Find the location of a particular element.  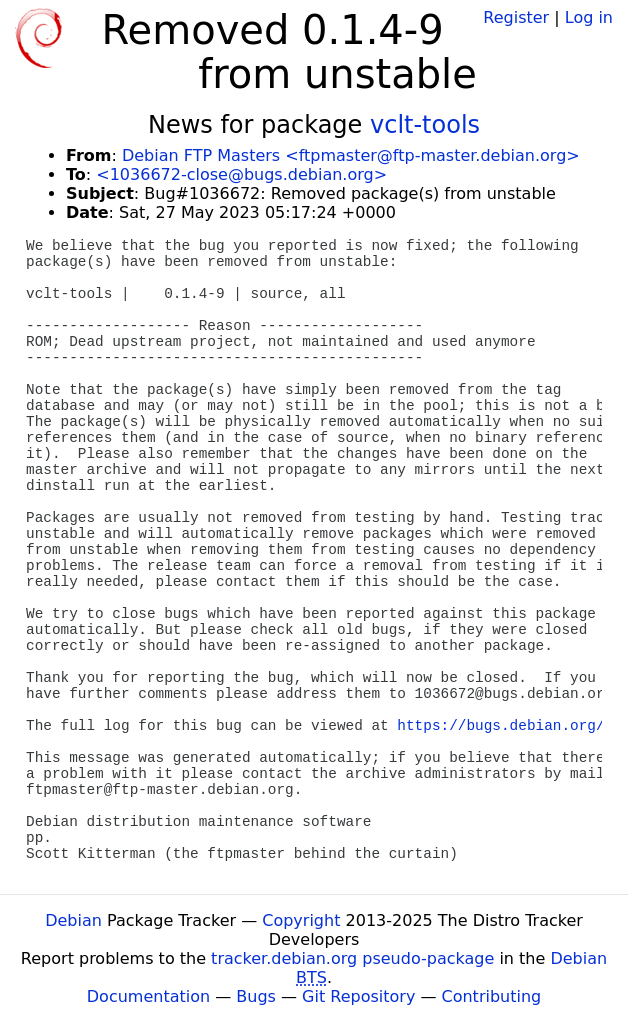

Debian FTP Masters <ftpmaster@ftp-master.debian.org> is located at coordinates (351, 155).